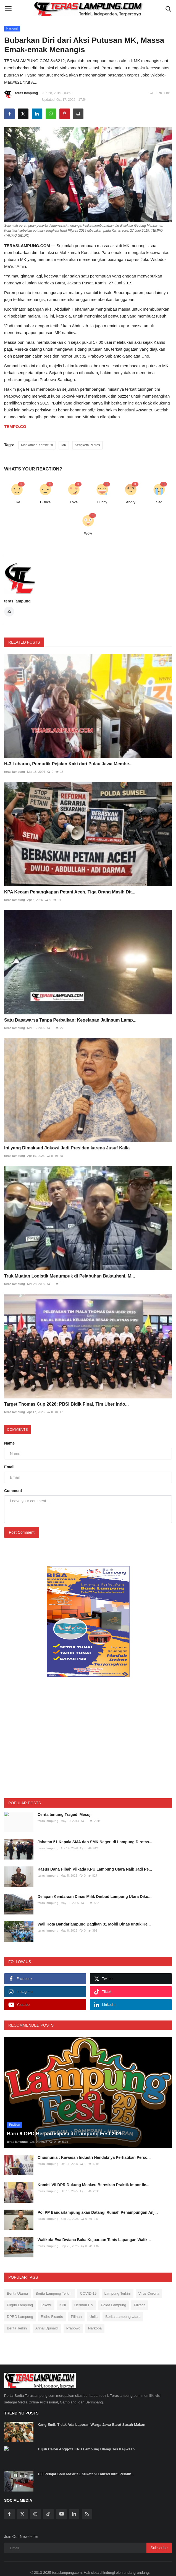 This screenshot has height=2576, width=176. Describe the element at coordinates (17, 1429) in the screenshot. I see `Comments` at that location.